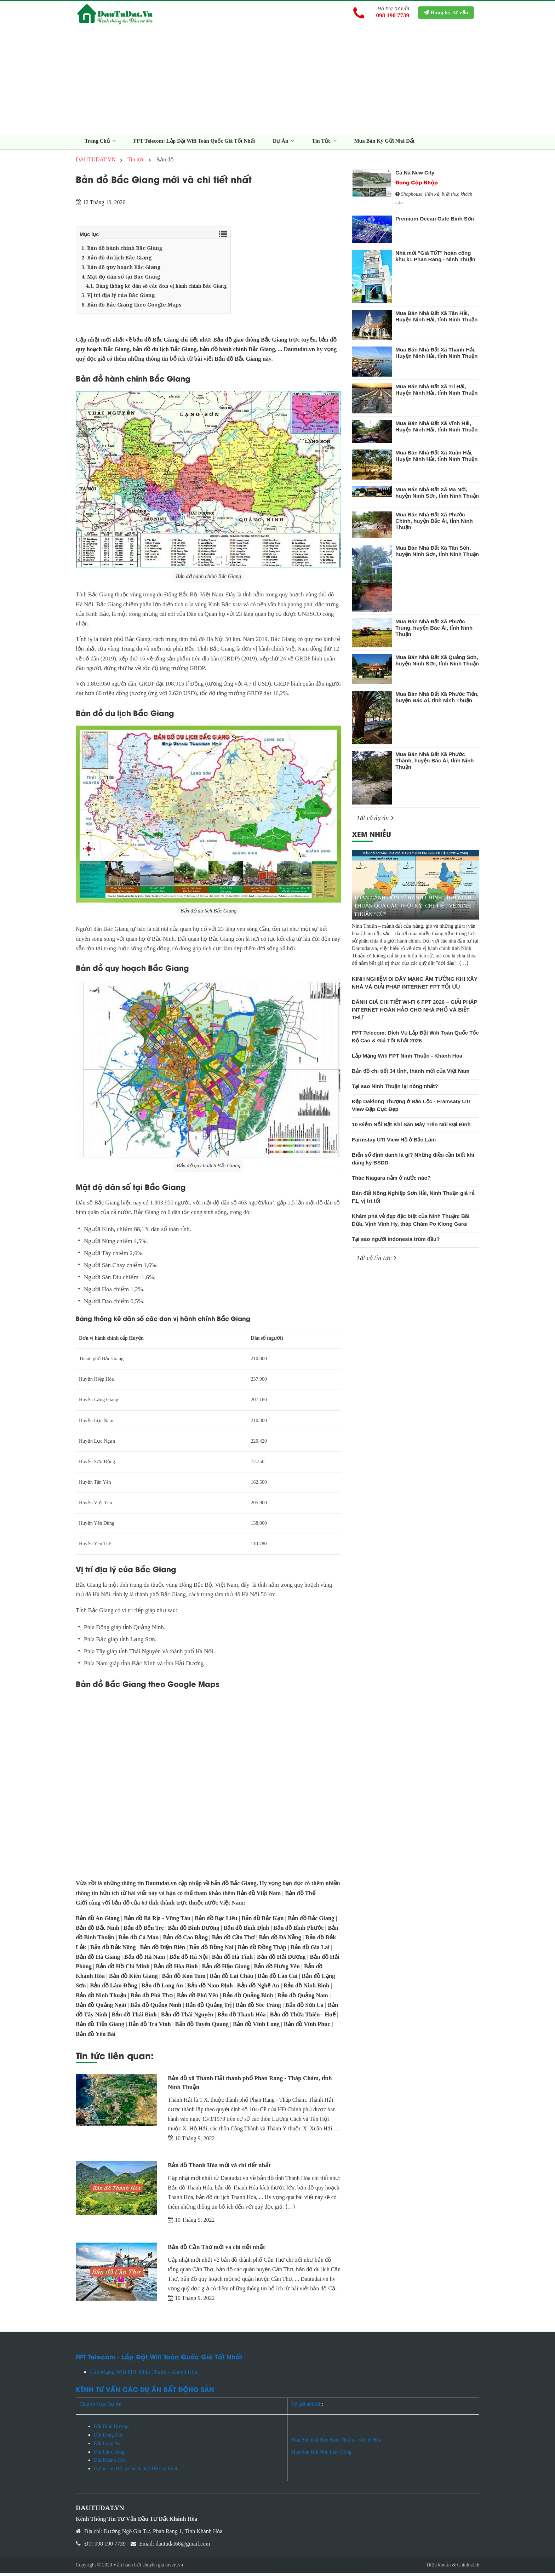 The height and width of the screenshot is (2576, 555). What do you see at coordinates (145, 2392) in the screenshot?
I see `KÊNH TƯ VẤN CÁC DỰ ÁN BẤT ĐỘNG SẢN` at bounding box center [145, 2392].